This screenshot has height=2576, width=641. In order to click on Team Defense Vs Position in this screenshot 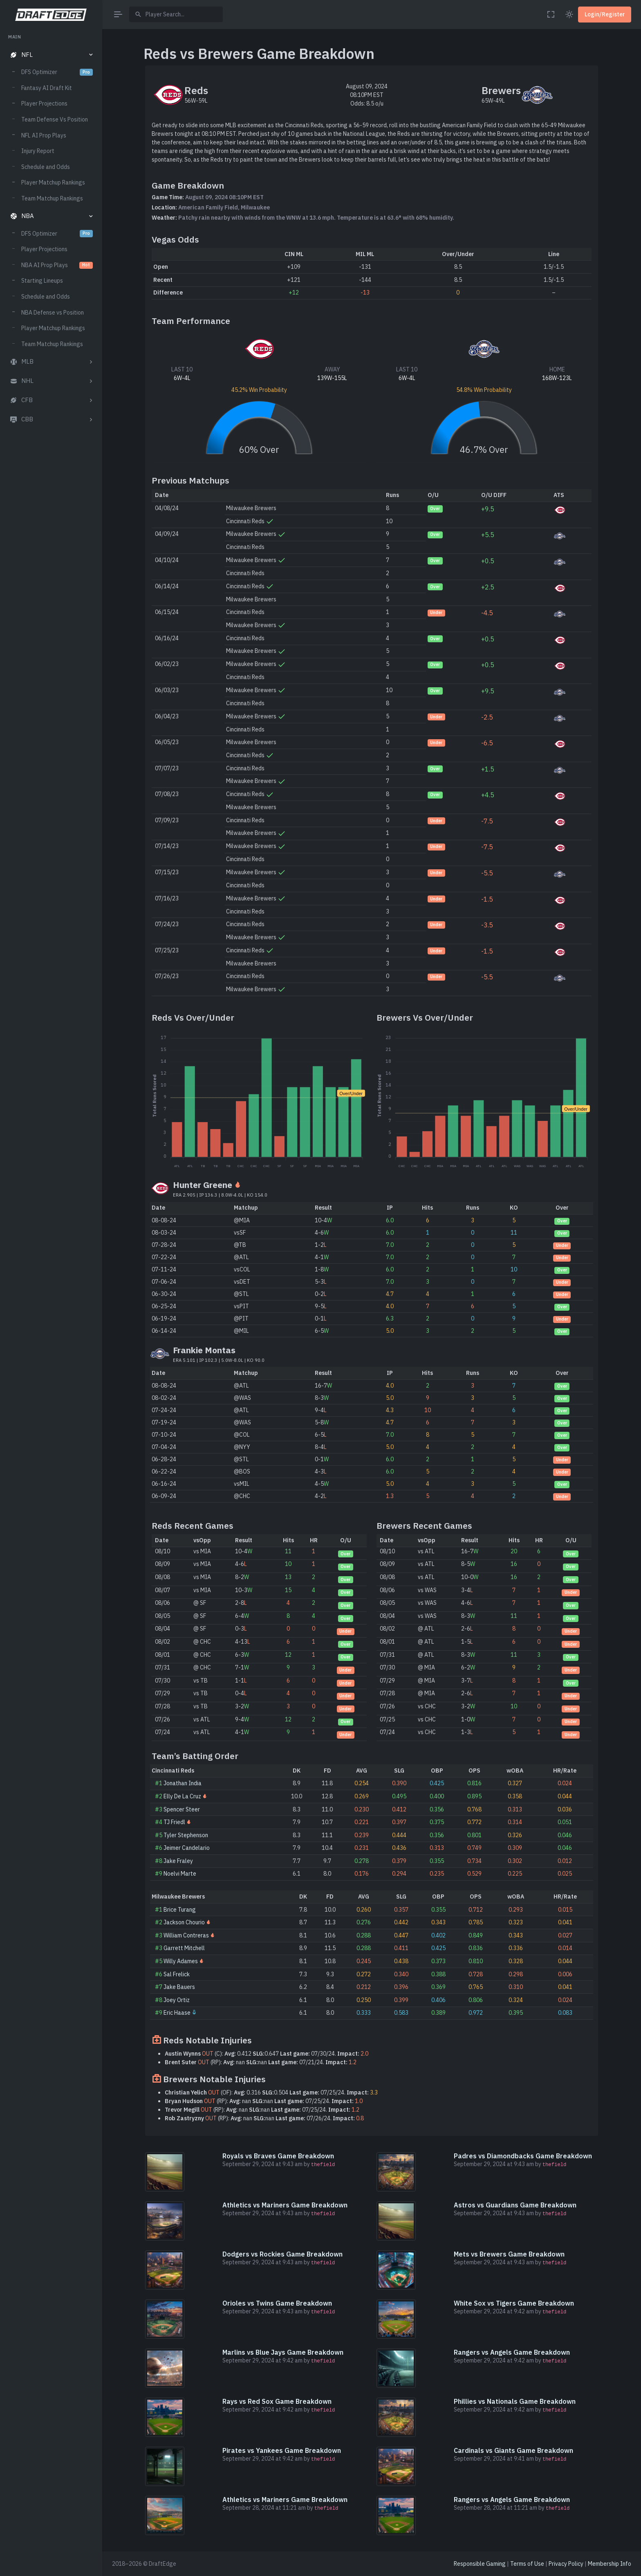, I will do `click(54, 119)`.